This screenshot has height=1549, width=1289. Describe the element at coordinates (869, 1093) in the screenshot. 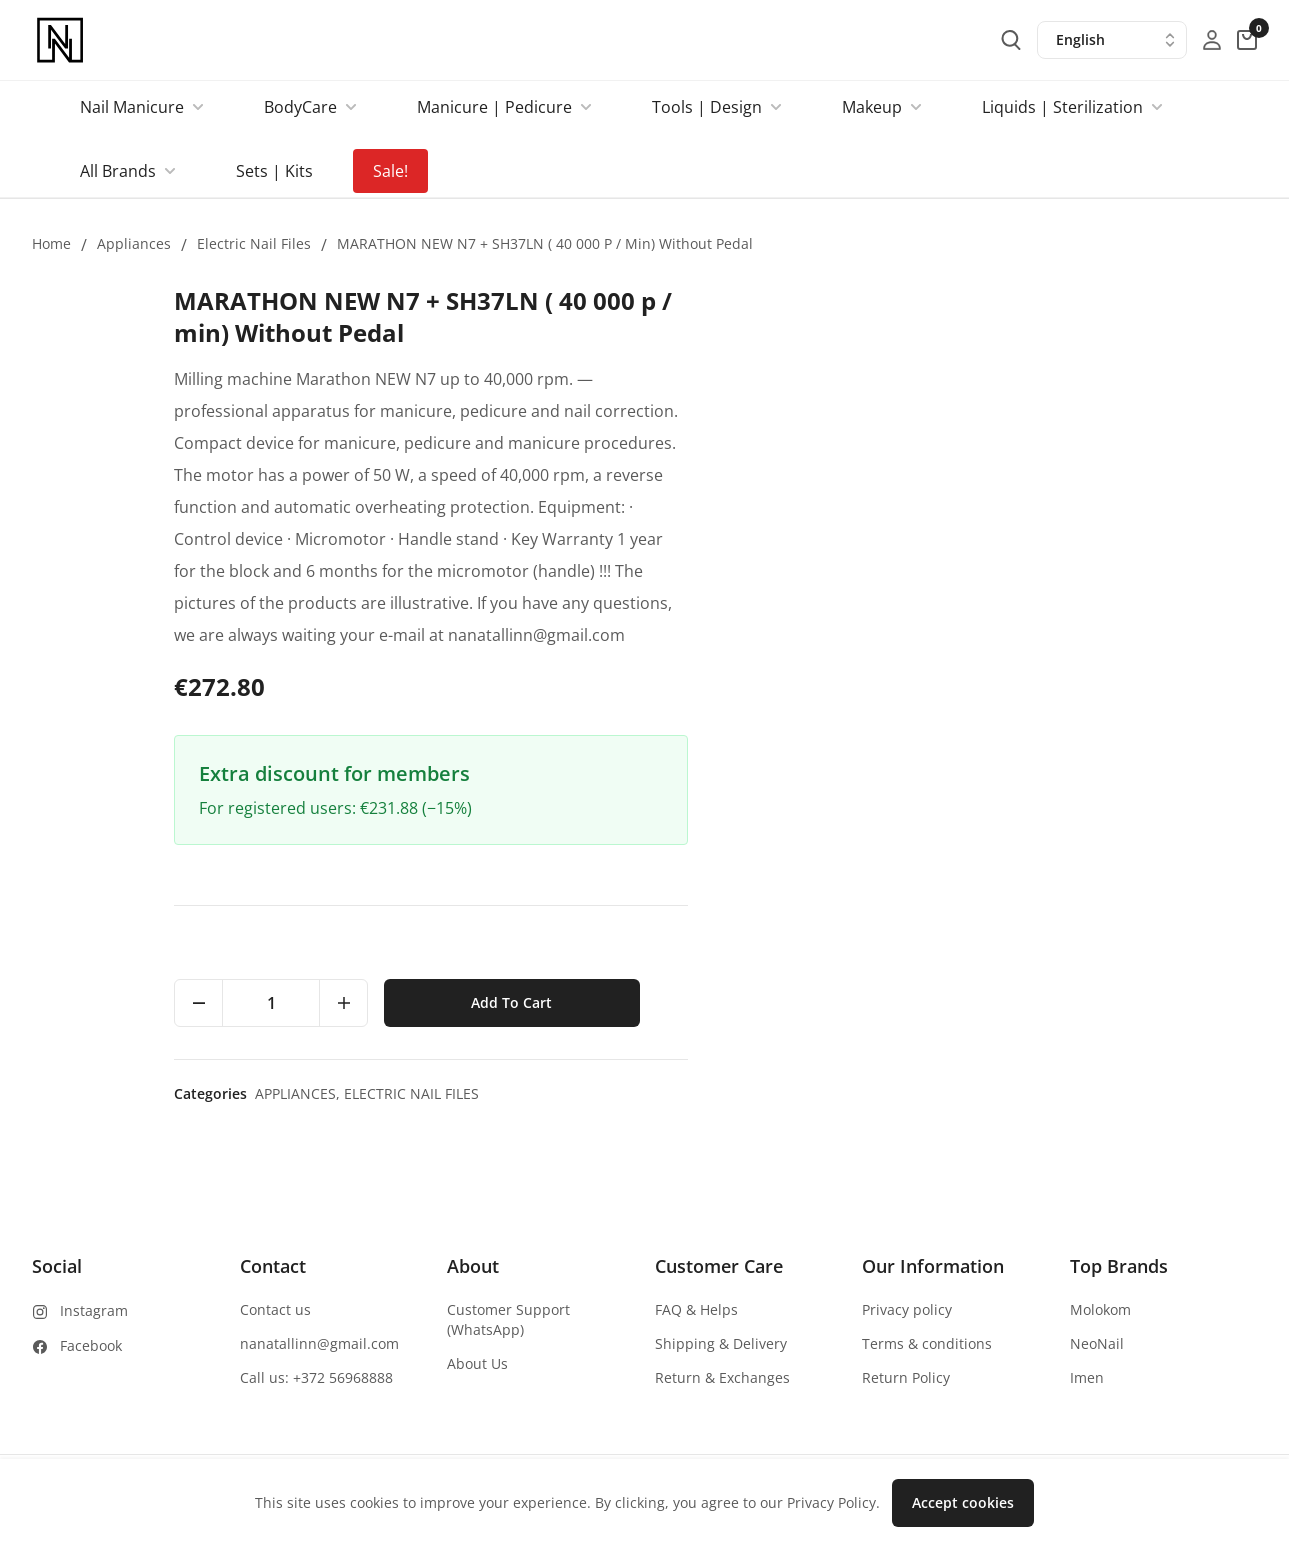

I see `Appliances,` at that location.